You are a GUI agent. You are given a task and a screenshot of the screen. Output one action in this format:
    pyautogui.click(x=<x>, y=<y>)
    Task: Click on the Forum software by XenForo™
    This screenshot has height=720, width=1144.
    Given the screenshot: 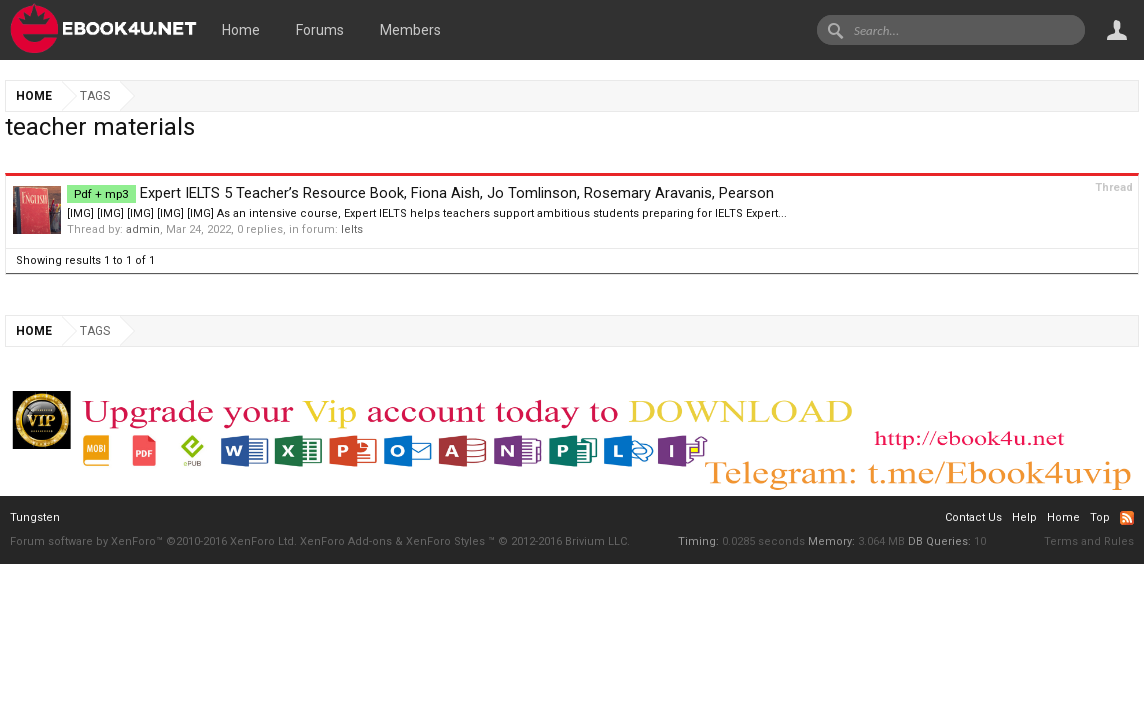 What is the action you would take?
    pyautogui.click(x=153, y=541)
    